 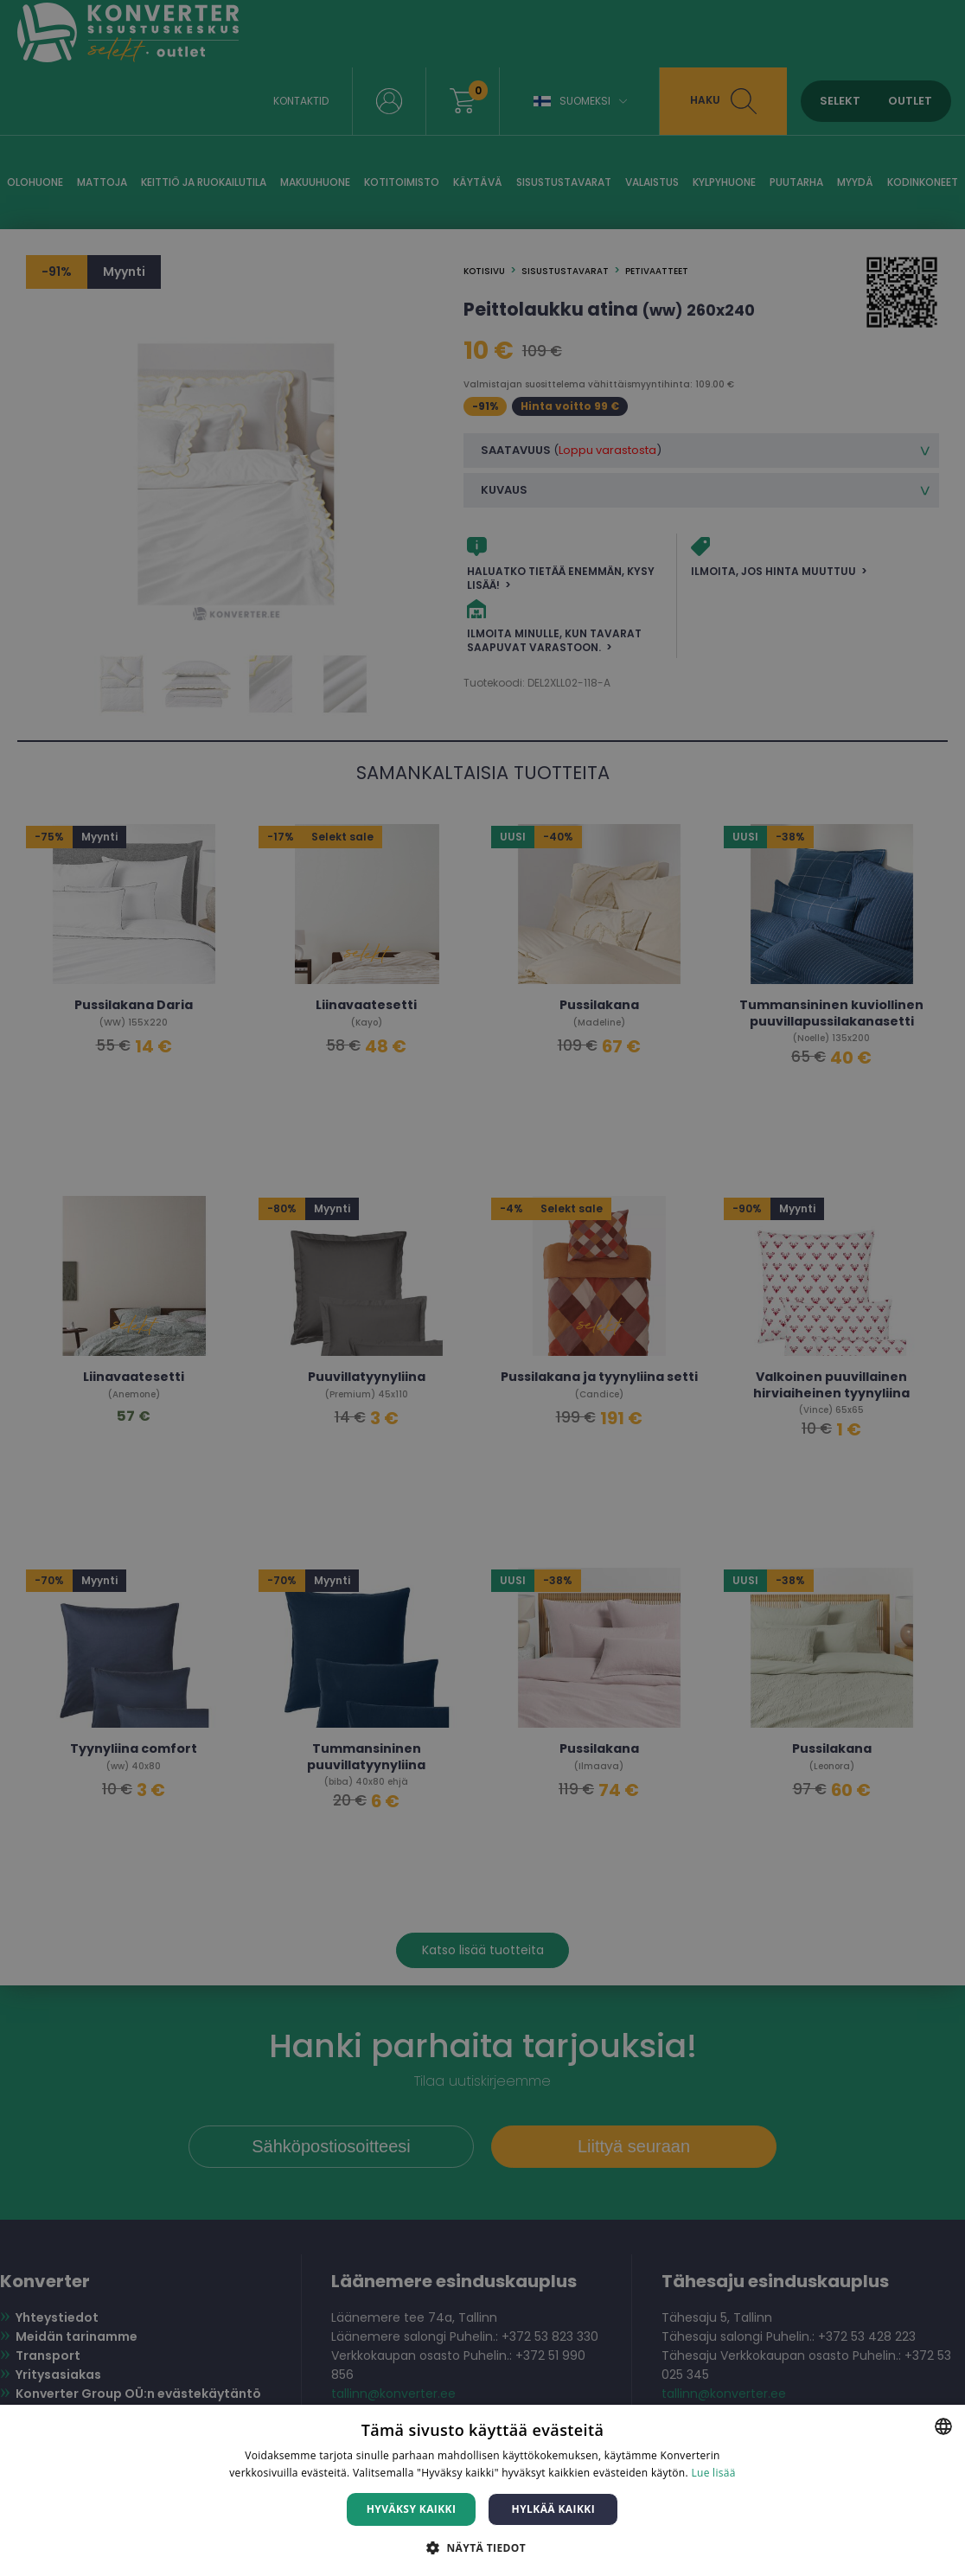 I want to click on [dialog], so click(x=482, y=1288).